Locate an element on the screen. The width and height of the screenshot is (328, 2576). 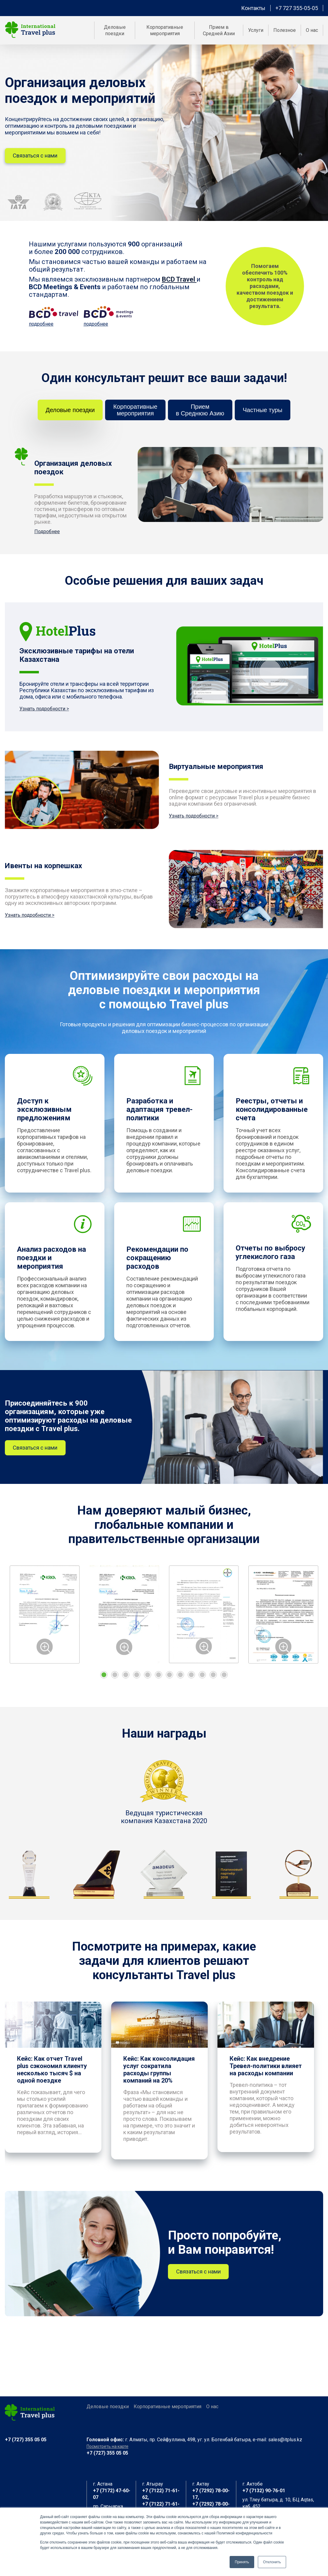
2 [tab] is located at coordinates (114, 1678).